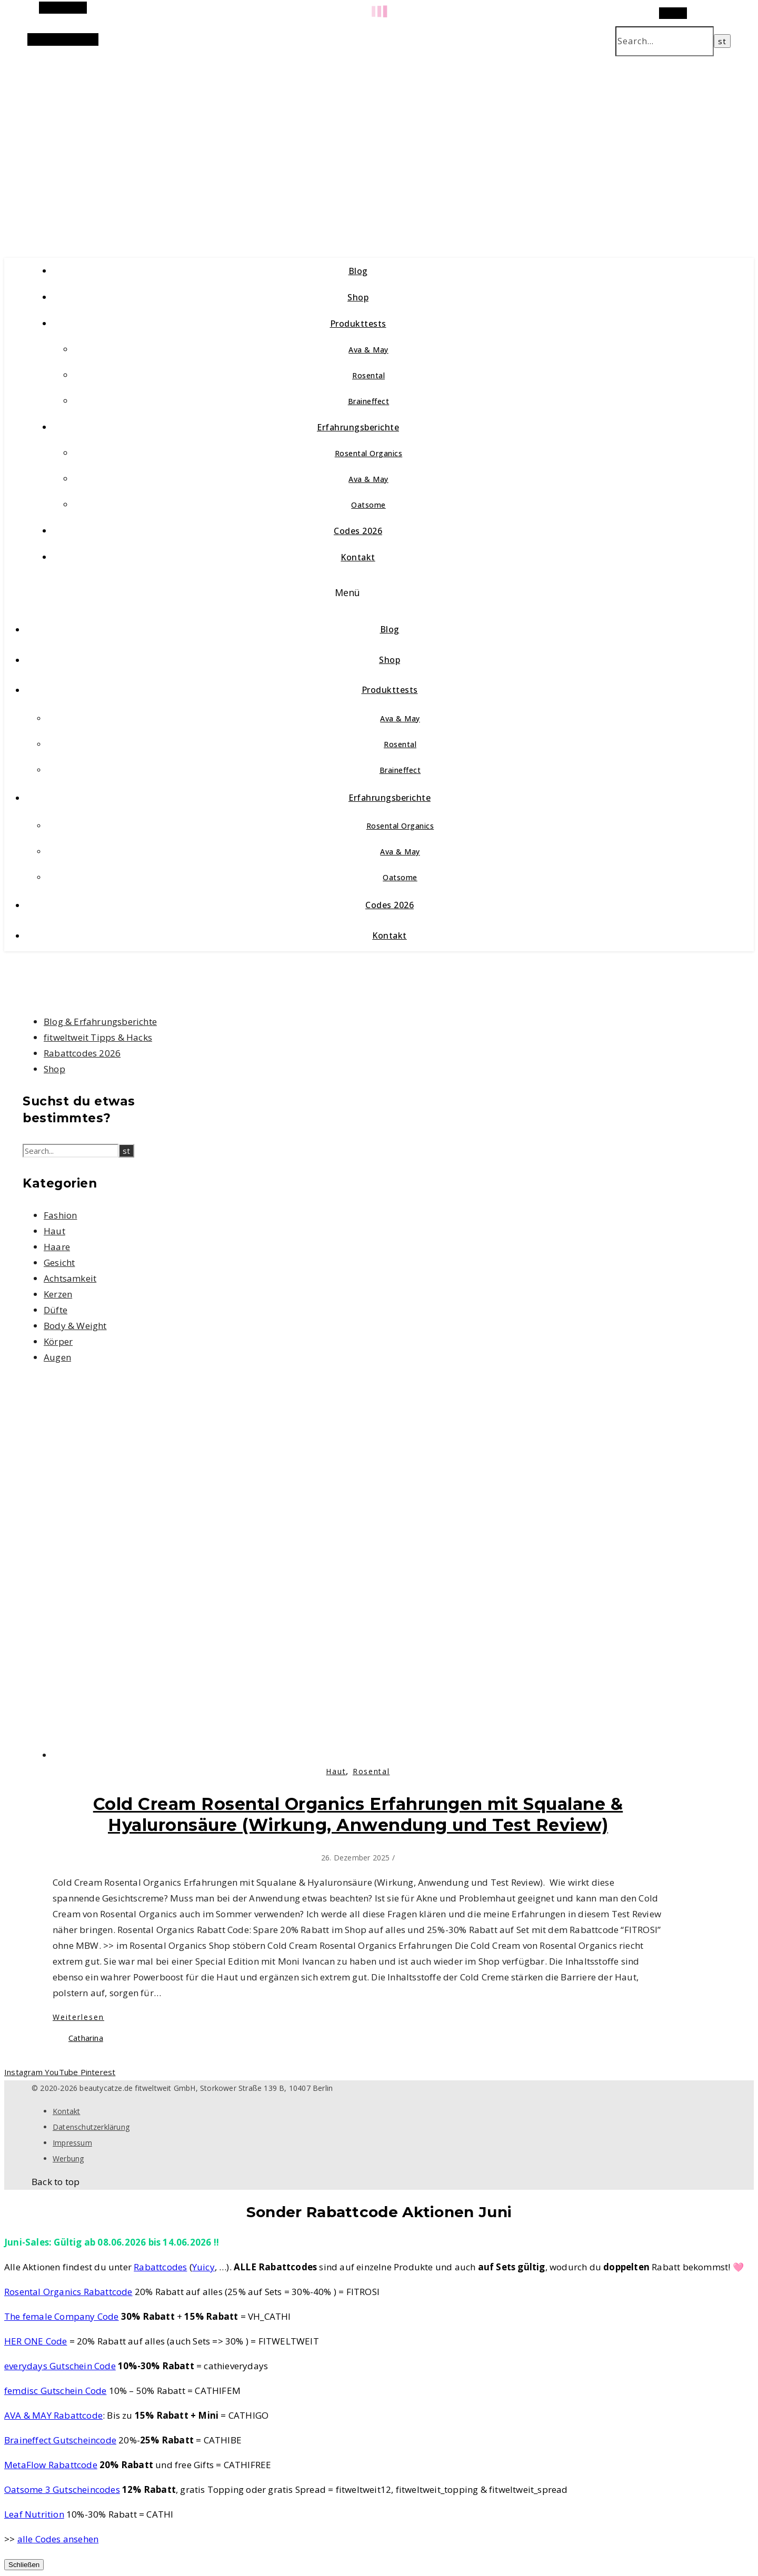  Describe the element at coordinates (55, 2390) in the screenshot. I see `femdisc Gutschein Code` at that location.